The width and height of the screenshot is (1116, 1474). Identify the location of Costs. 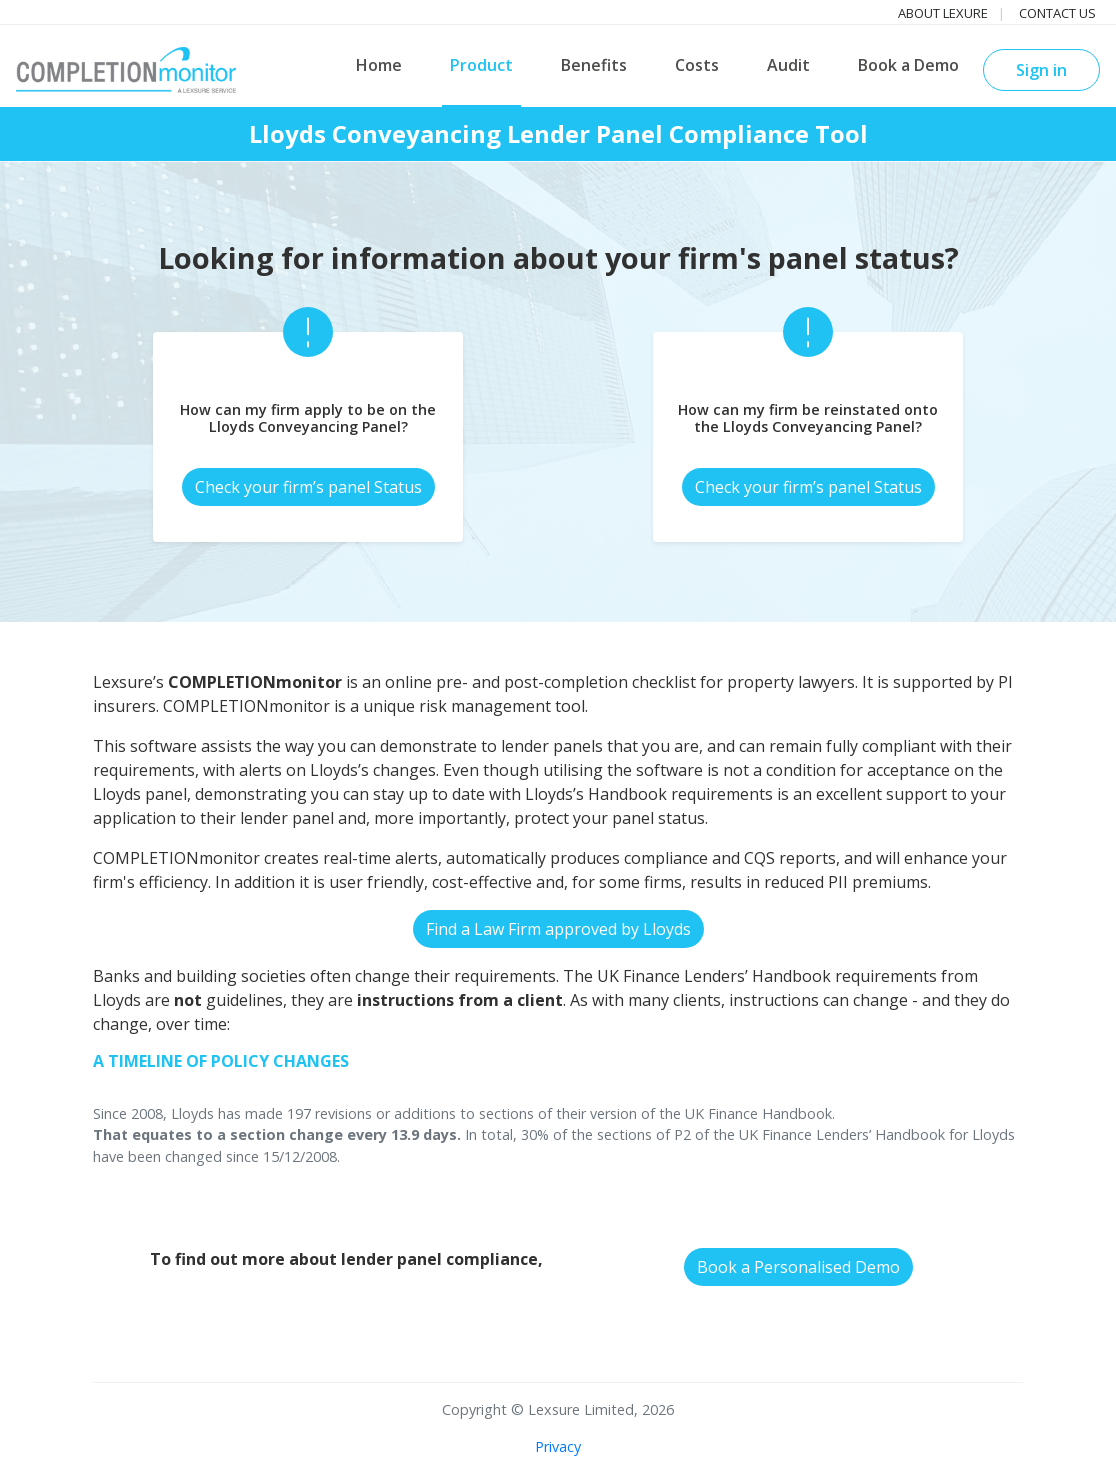
(697, 65).